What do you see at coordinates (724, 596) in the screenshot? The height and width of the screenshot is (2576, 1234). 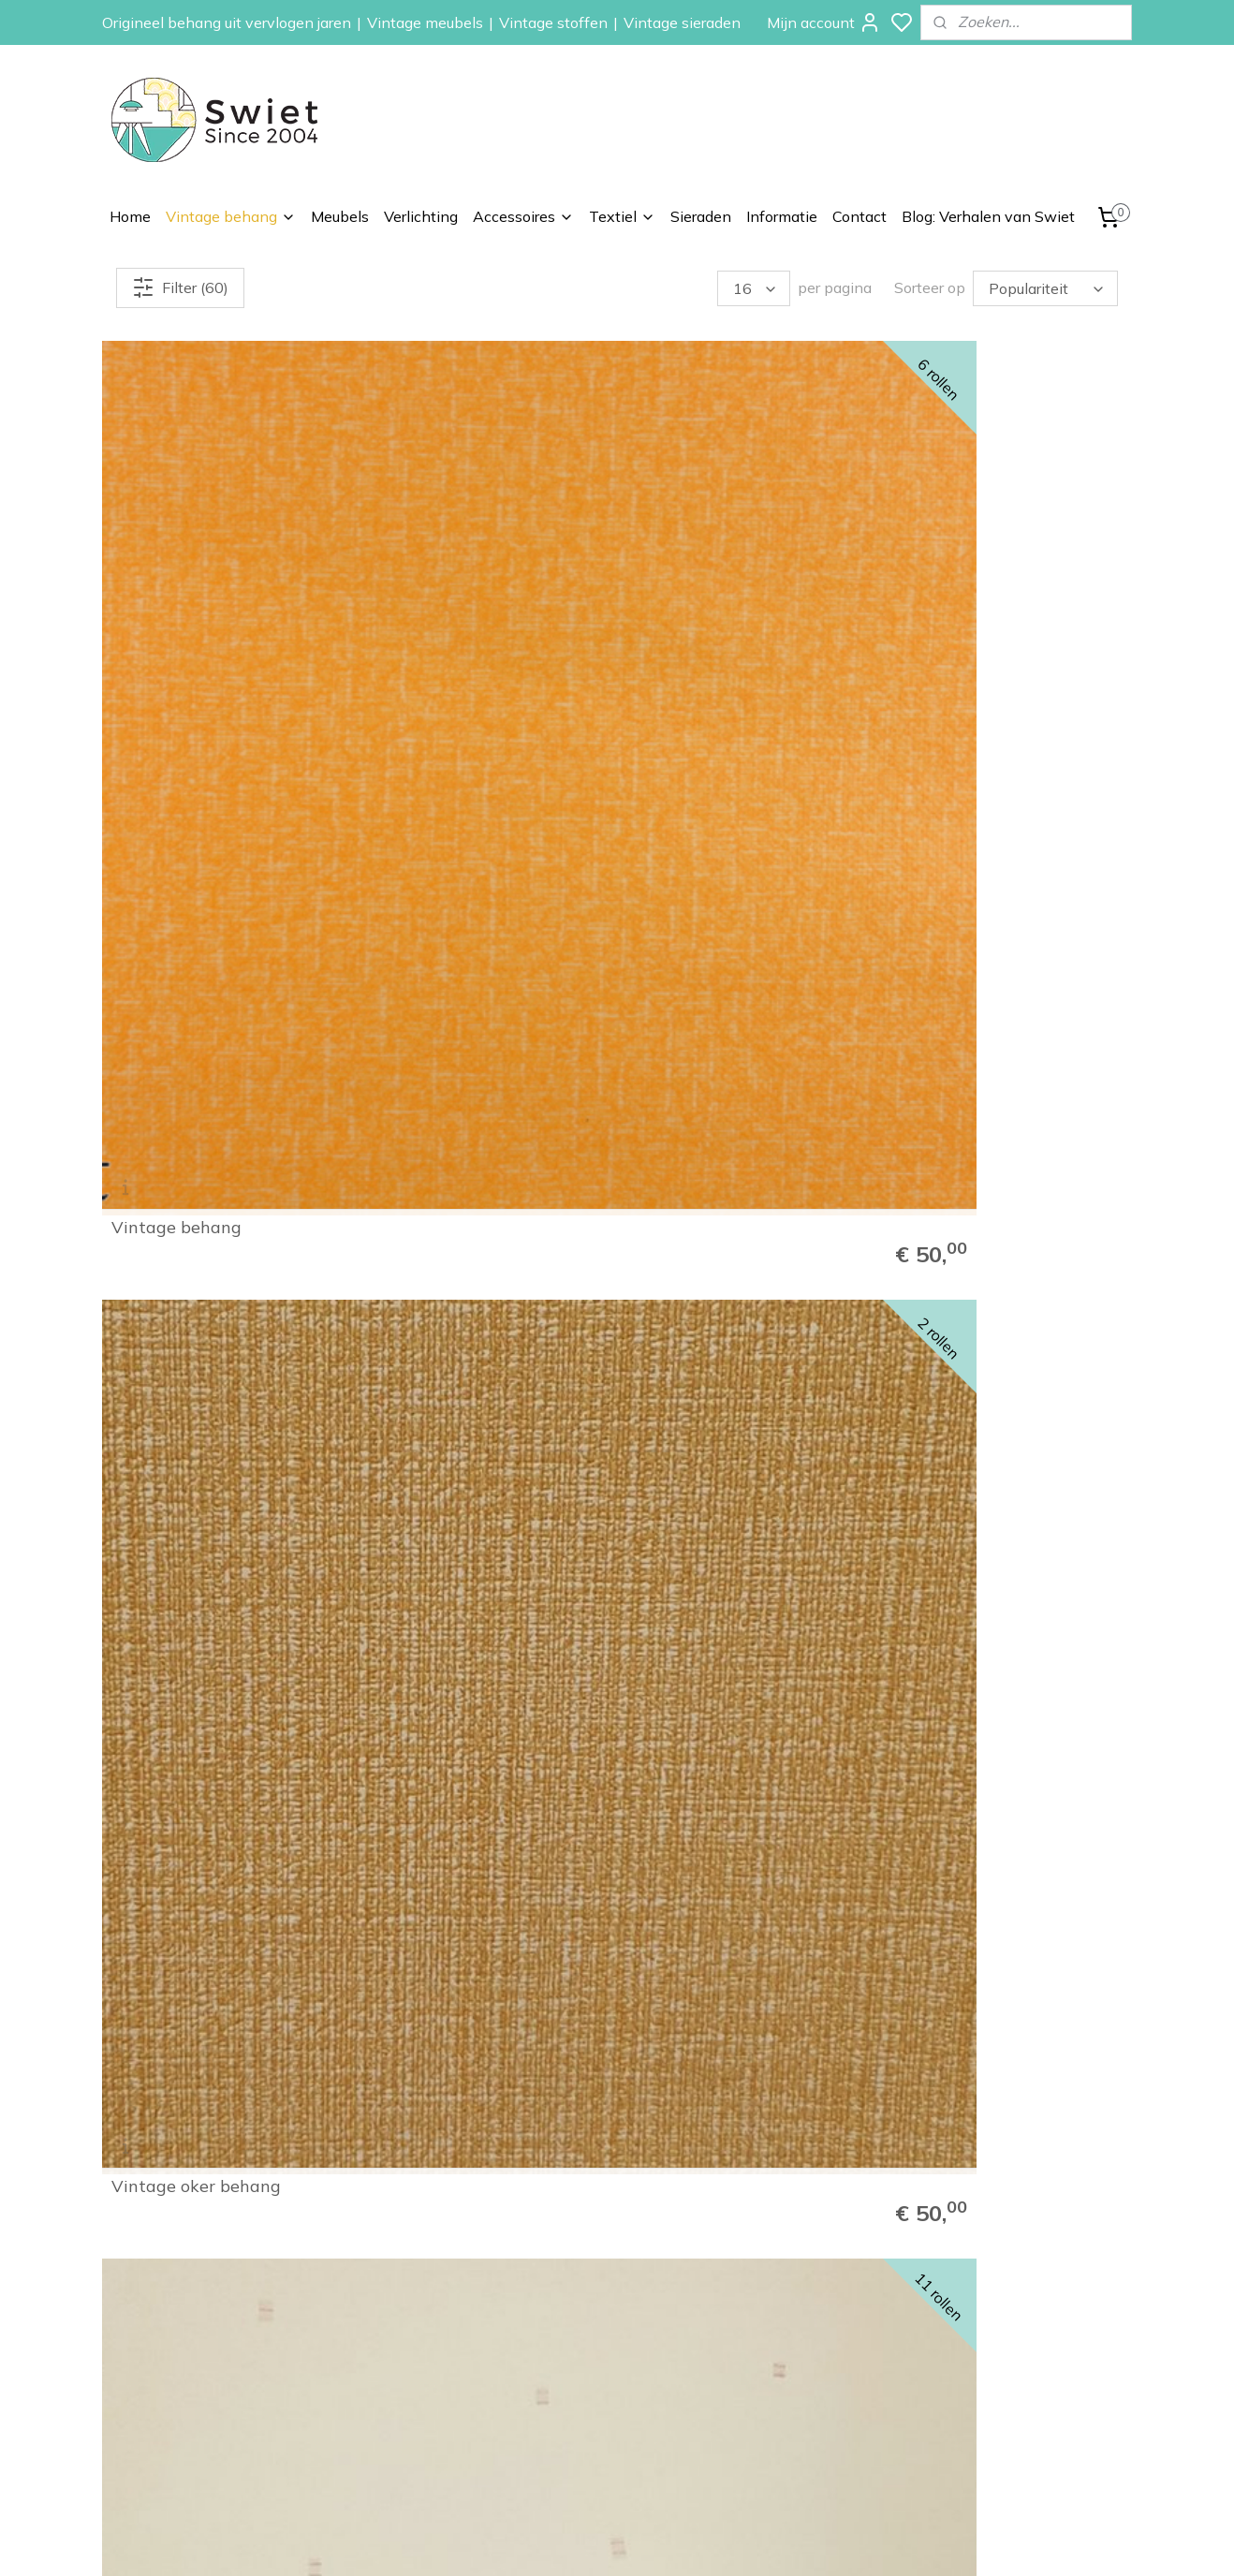 I see `Crème blokjes behang` at bounding box center [724, 596].